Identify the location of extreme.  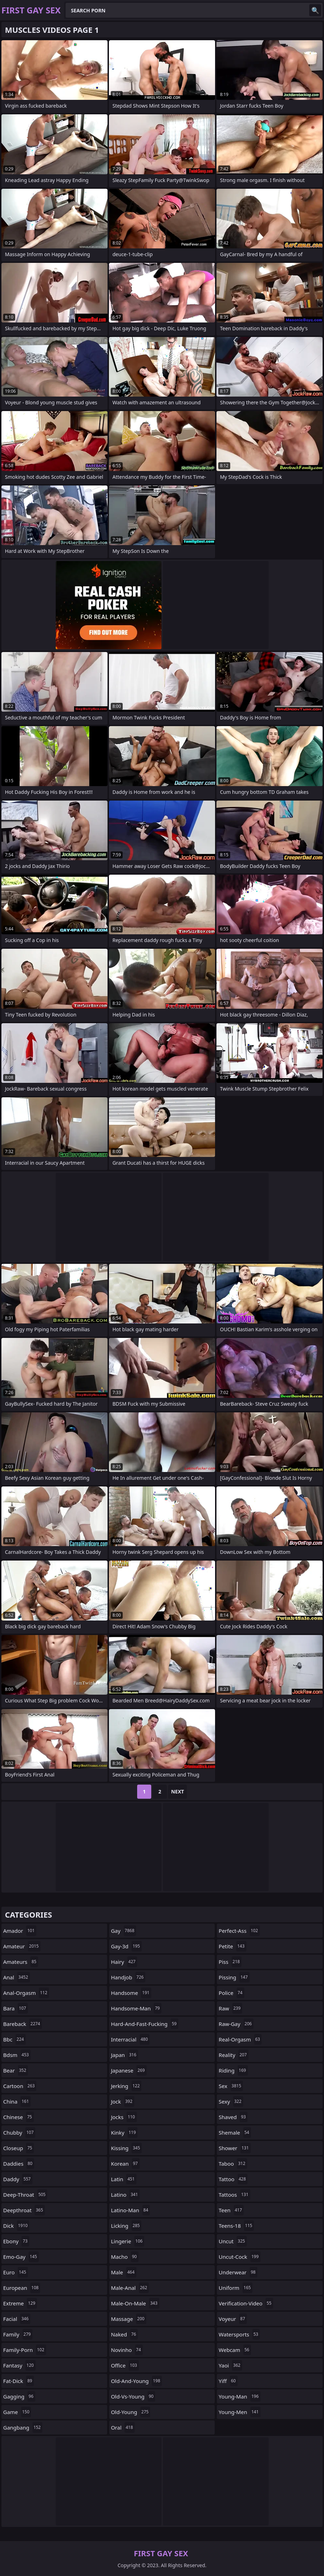
(20, 2303).